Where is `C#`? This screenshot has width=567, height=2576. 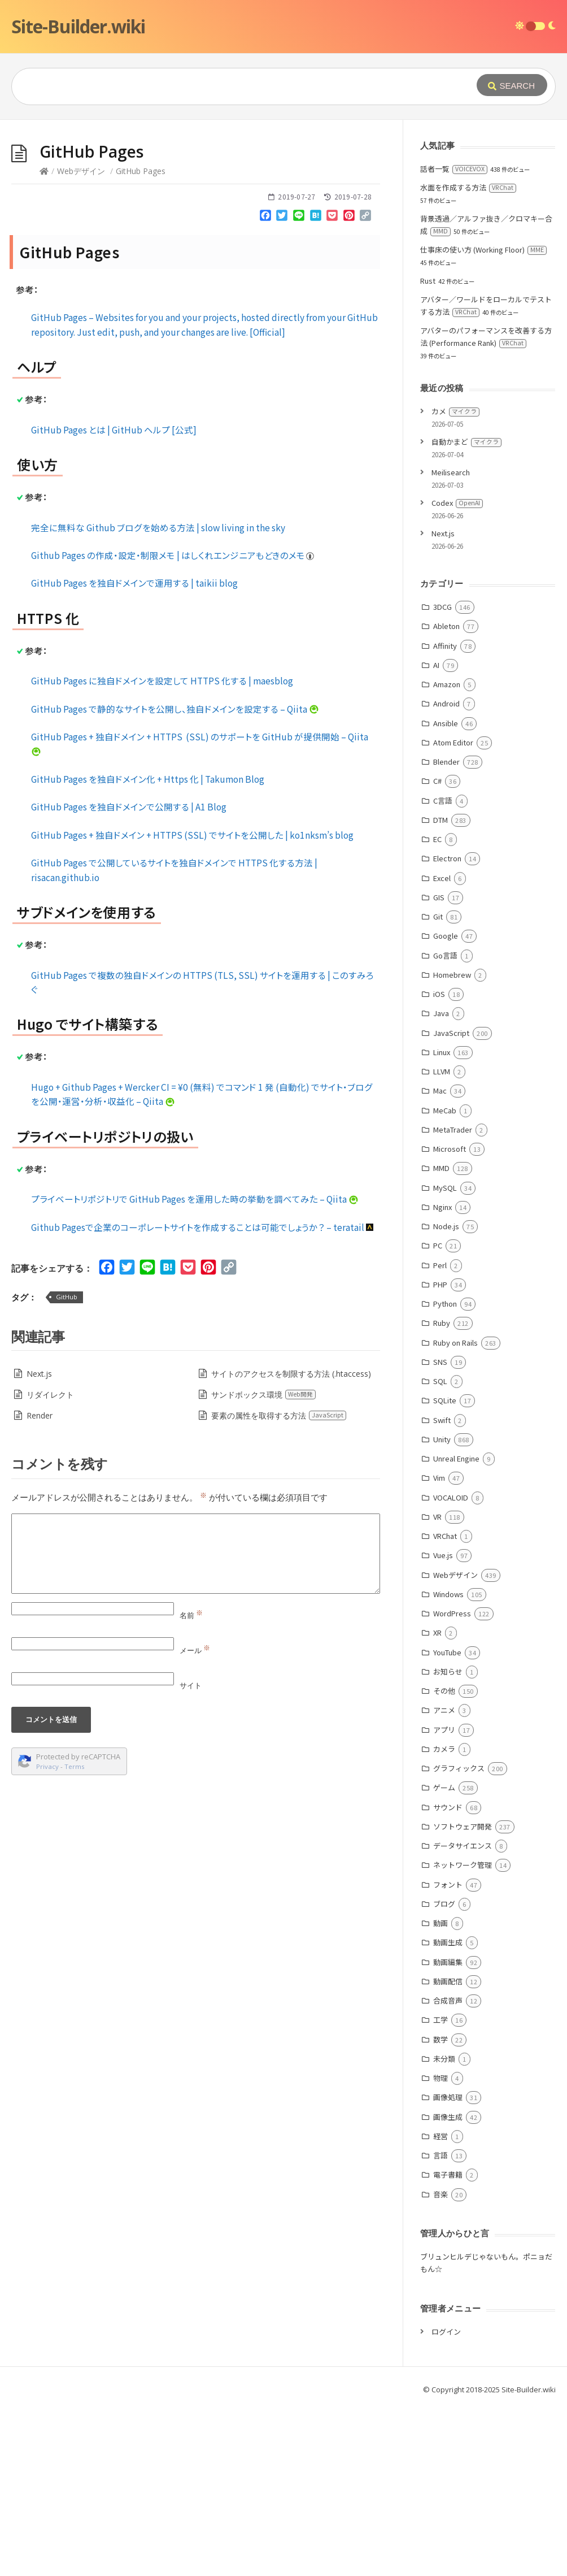
C# is located at coordinates (437, 950).